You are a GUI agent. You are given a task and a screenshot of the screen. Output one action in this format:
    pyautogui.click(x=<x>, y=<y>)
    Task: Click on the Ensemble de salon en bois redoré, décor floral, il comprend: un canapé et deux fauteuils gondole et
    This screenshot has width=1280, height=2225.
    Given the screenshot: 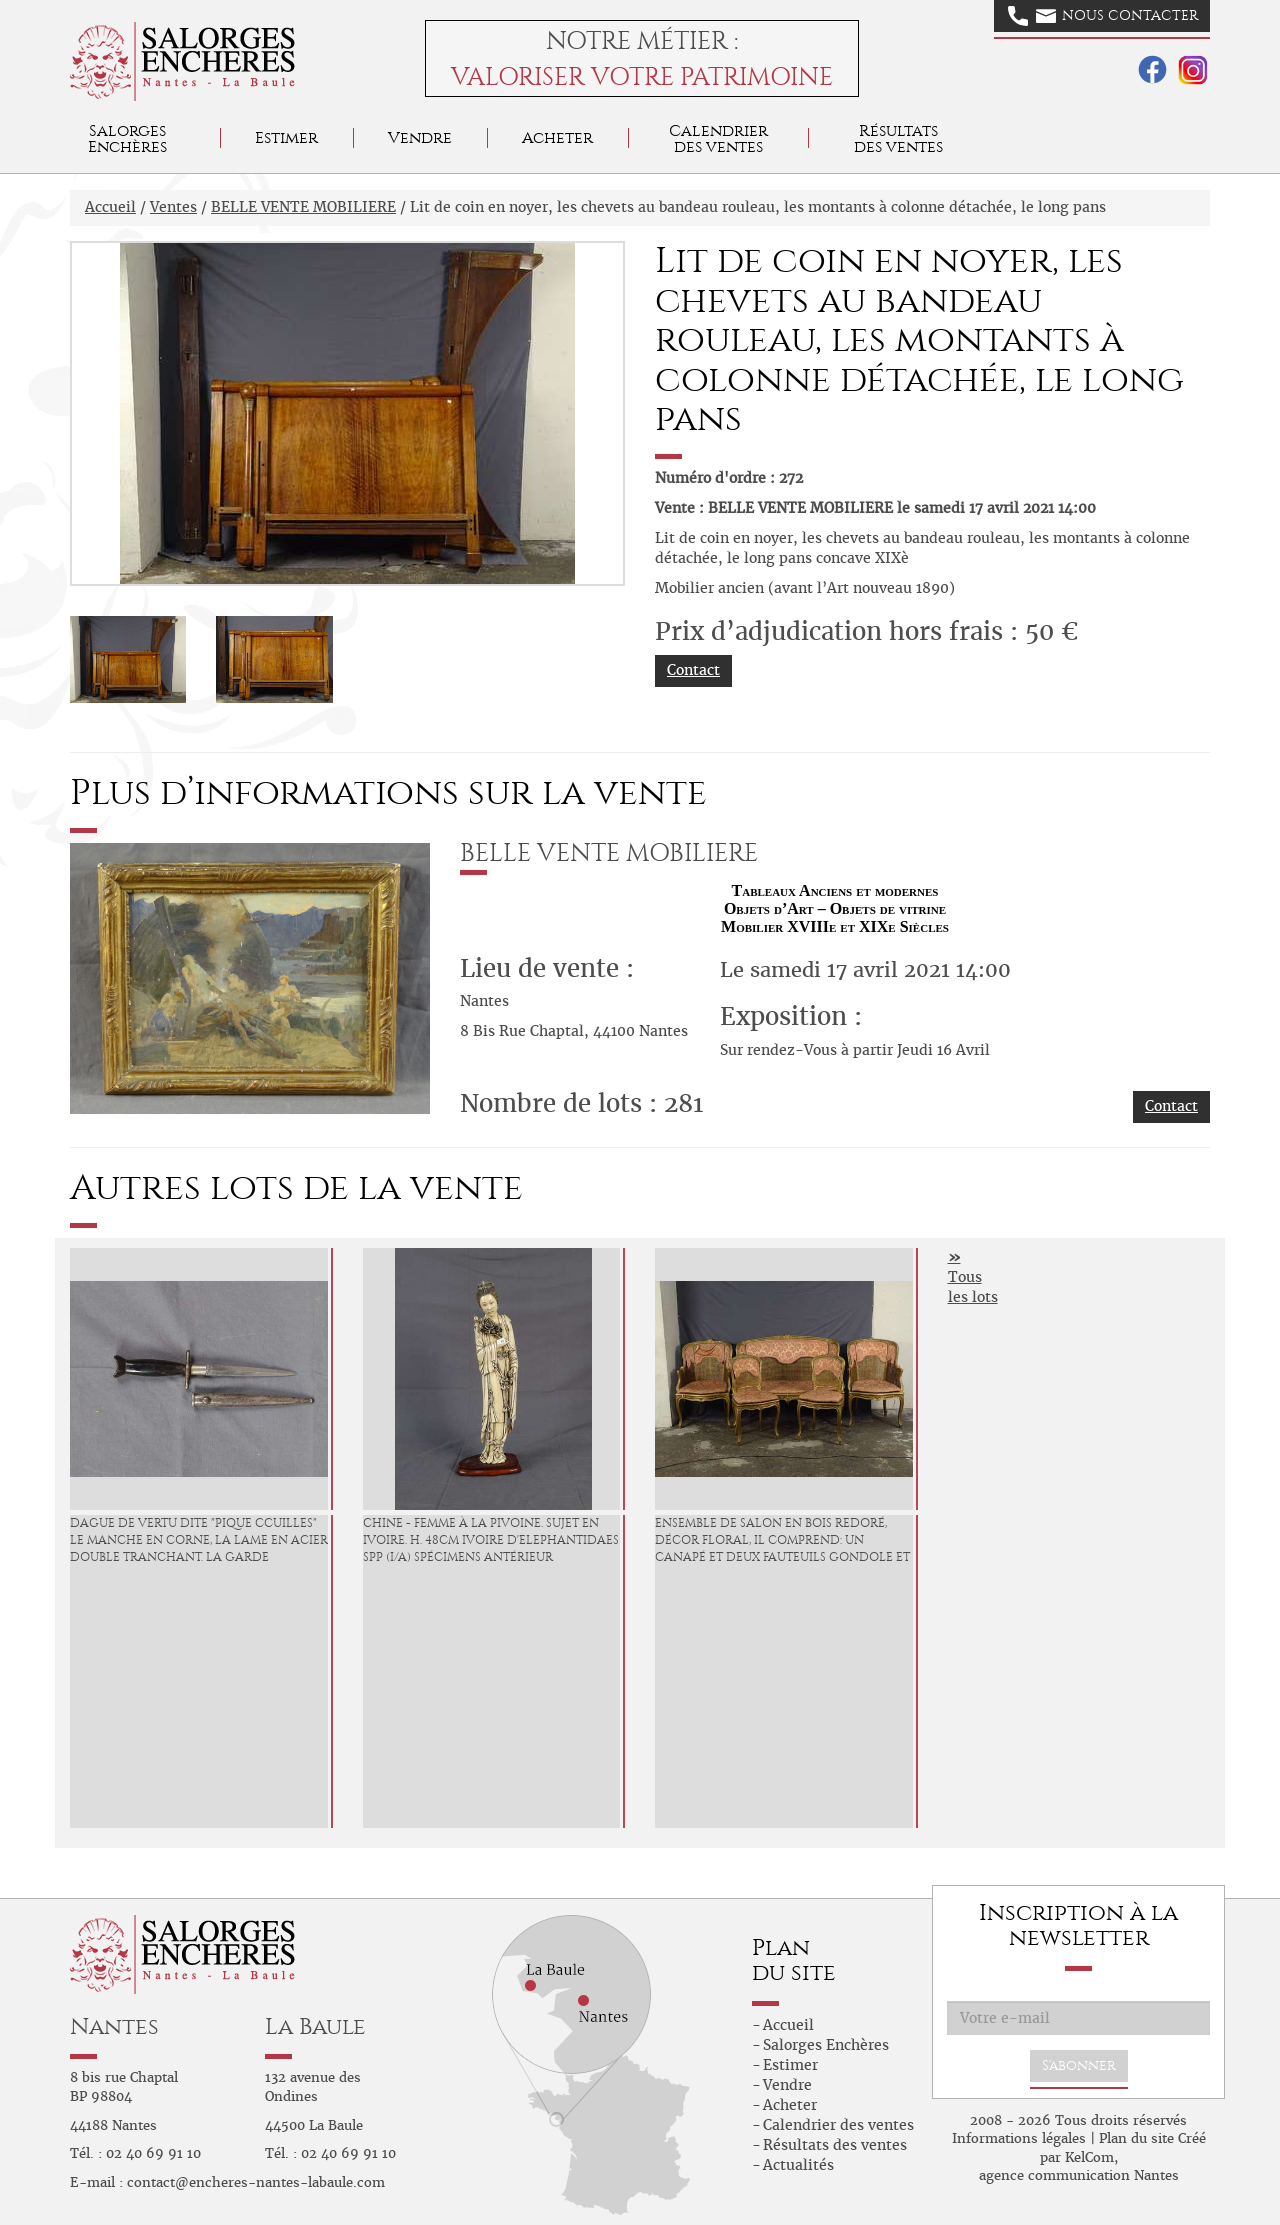 What is the action you would take?
    pyautogui.click(x=782, y=1540)
    